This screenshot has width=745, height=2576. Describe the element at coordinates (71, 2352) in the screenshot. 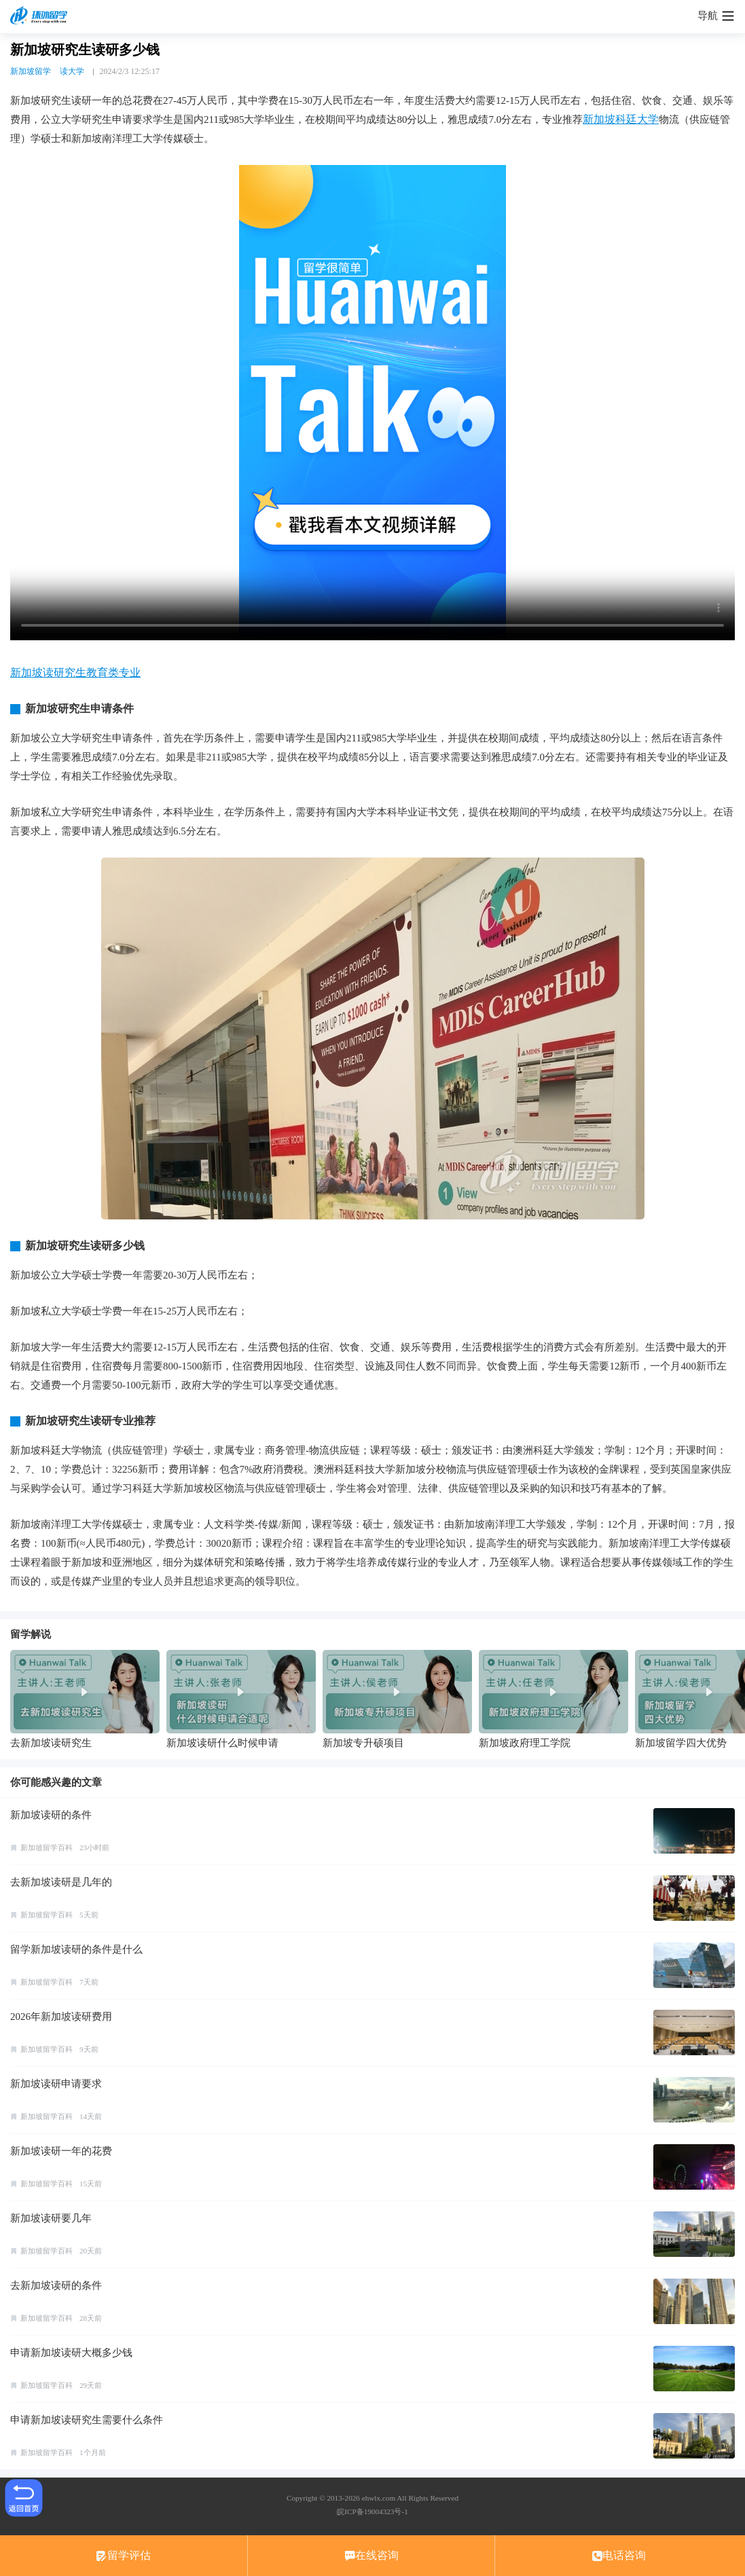

I see `申请新加坡读研大概多少钱` at that location.